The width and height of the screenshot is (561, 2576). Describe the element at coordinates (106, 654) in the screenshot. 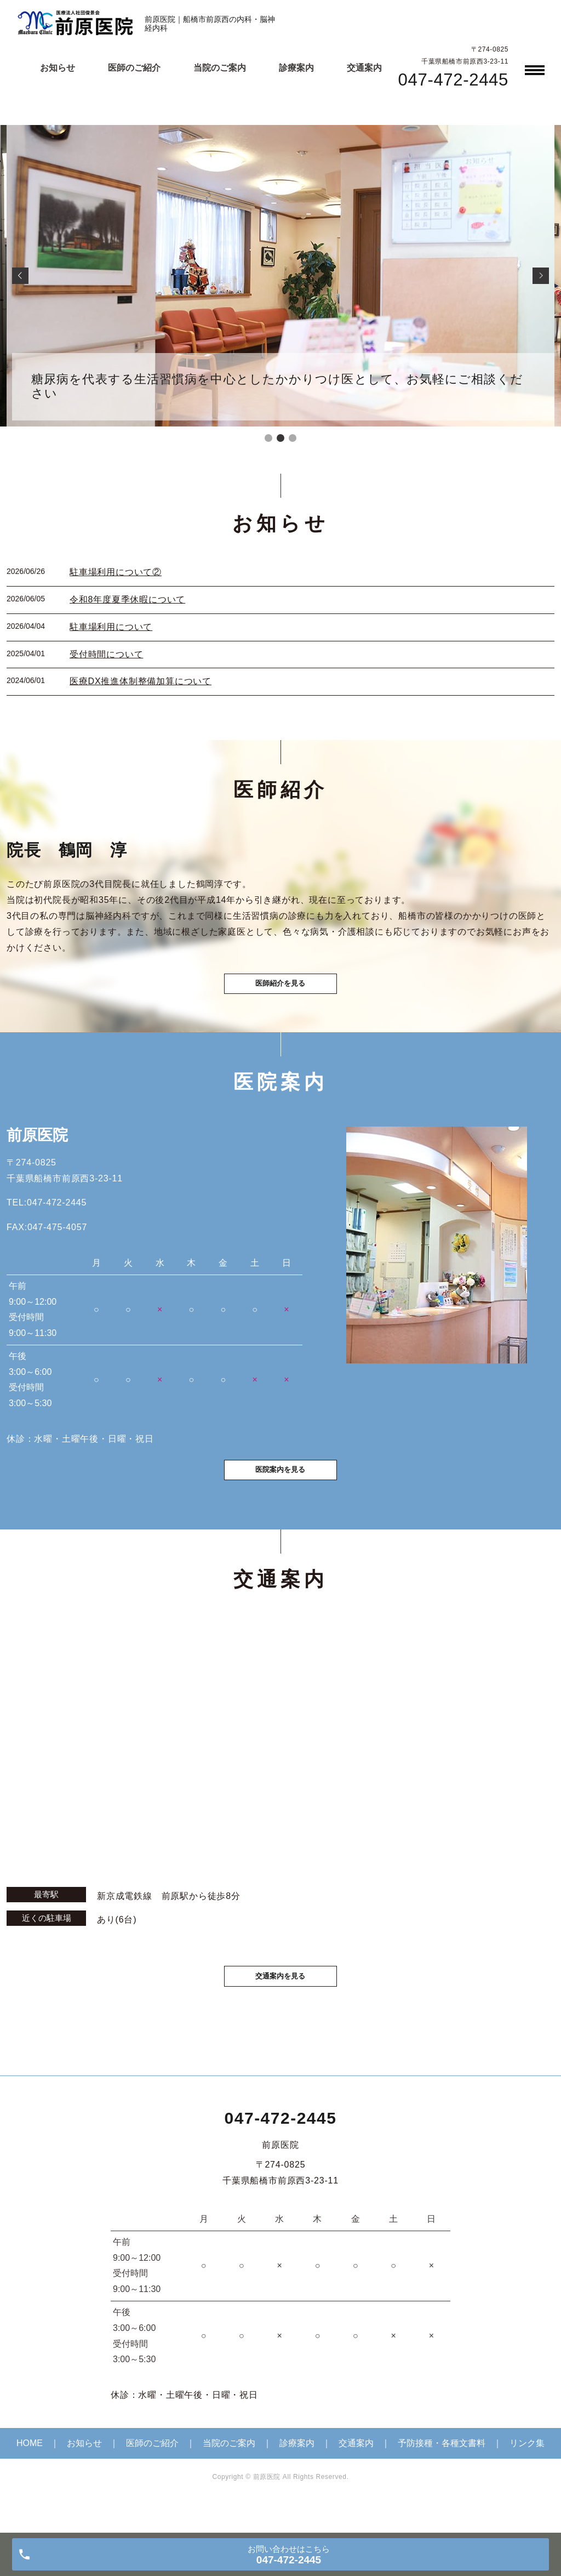

I see `受付時間について` at that location.